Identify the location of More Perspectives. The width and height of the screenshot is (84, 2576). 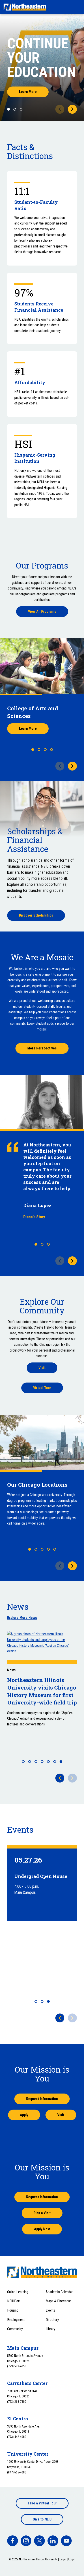
(42, 1048).